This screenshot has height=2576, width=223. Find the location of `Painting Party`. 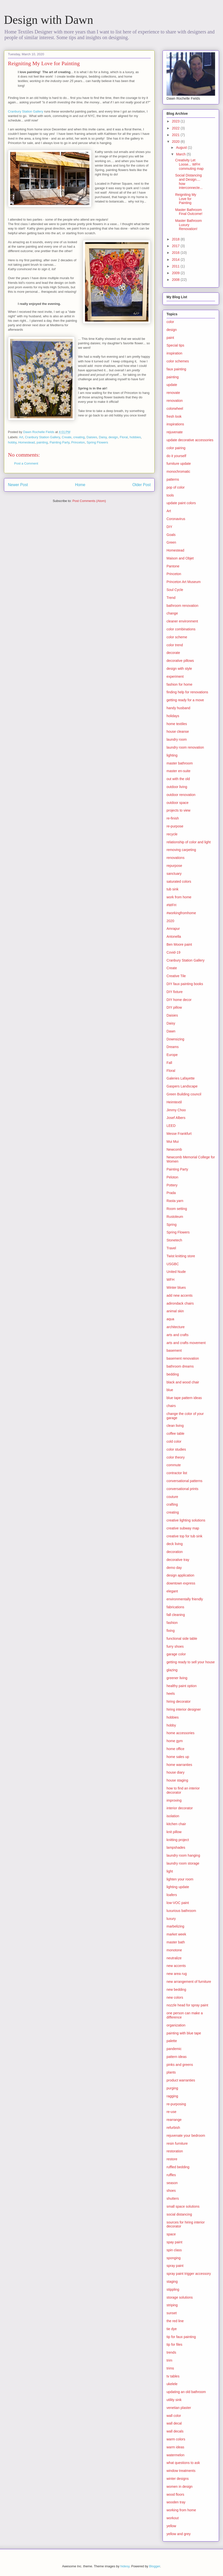

Painting Party is located at coordinates (59, 442).